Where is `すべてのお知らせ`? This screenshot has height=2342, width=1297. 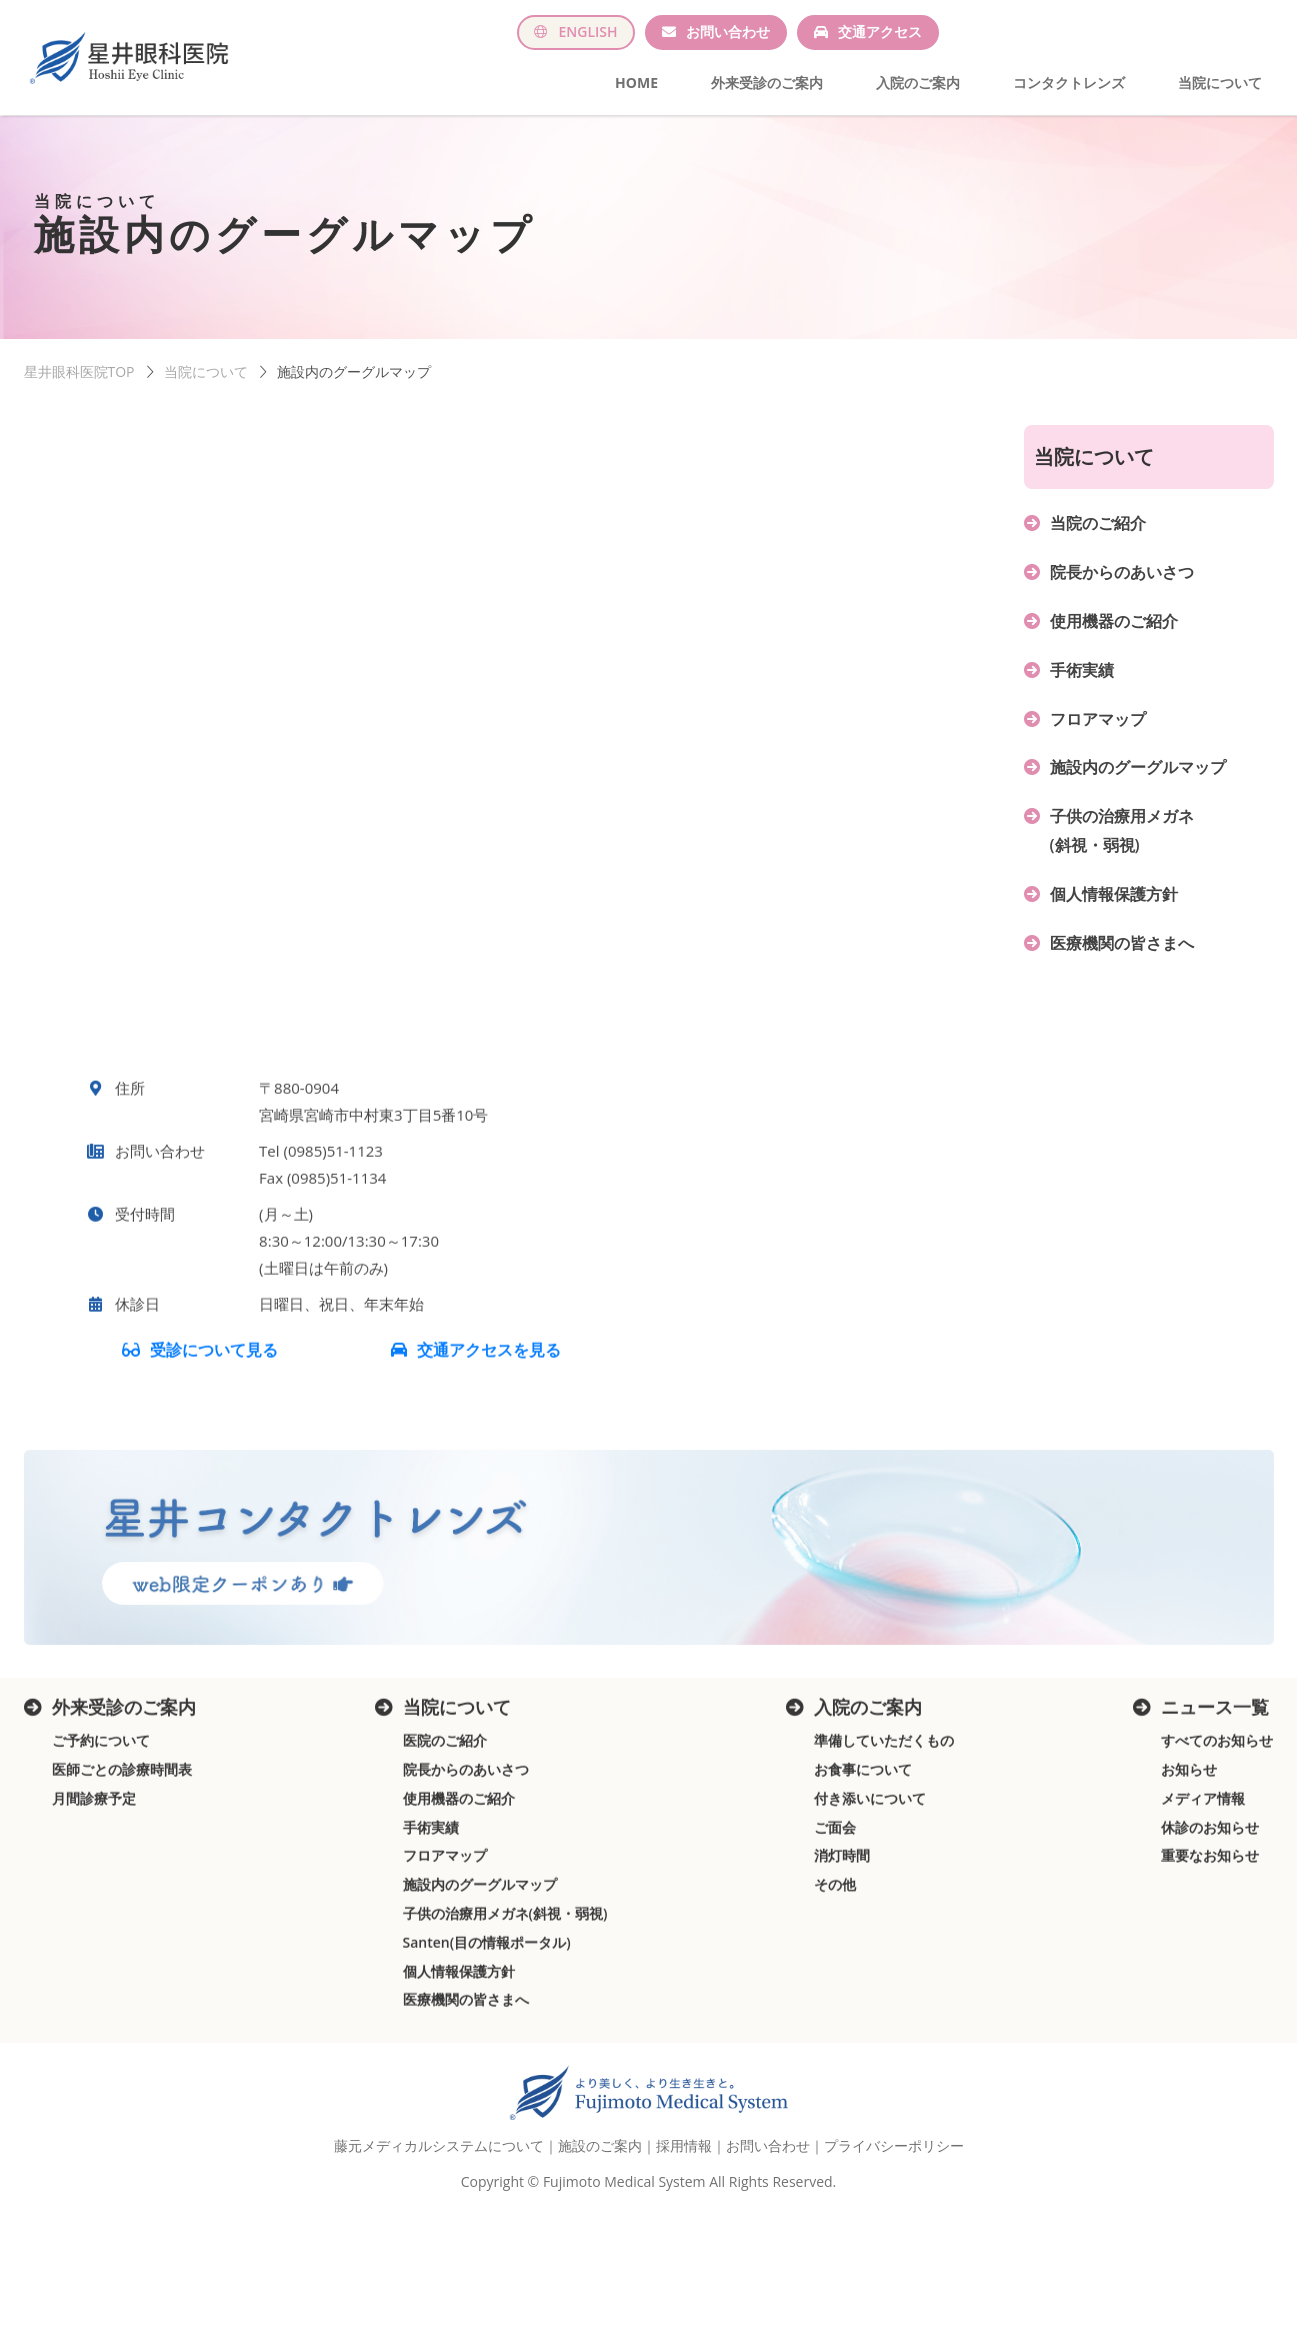
すべてのお知らせ is located at coordinates (1217, 1797).